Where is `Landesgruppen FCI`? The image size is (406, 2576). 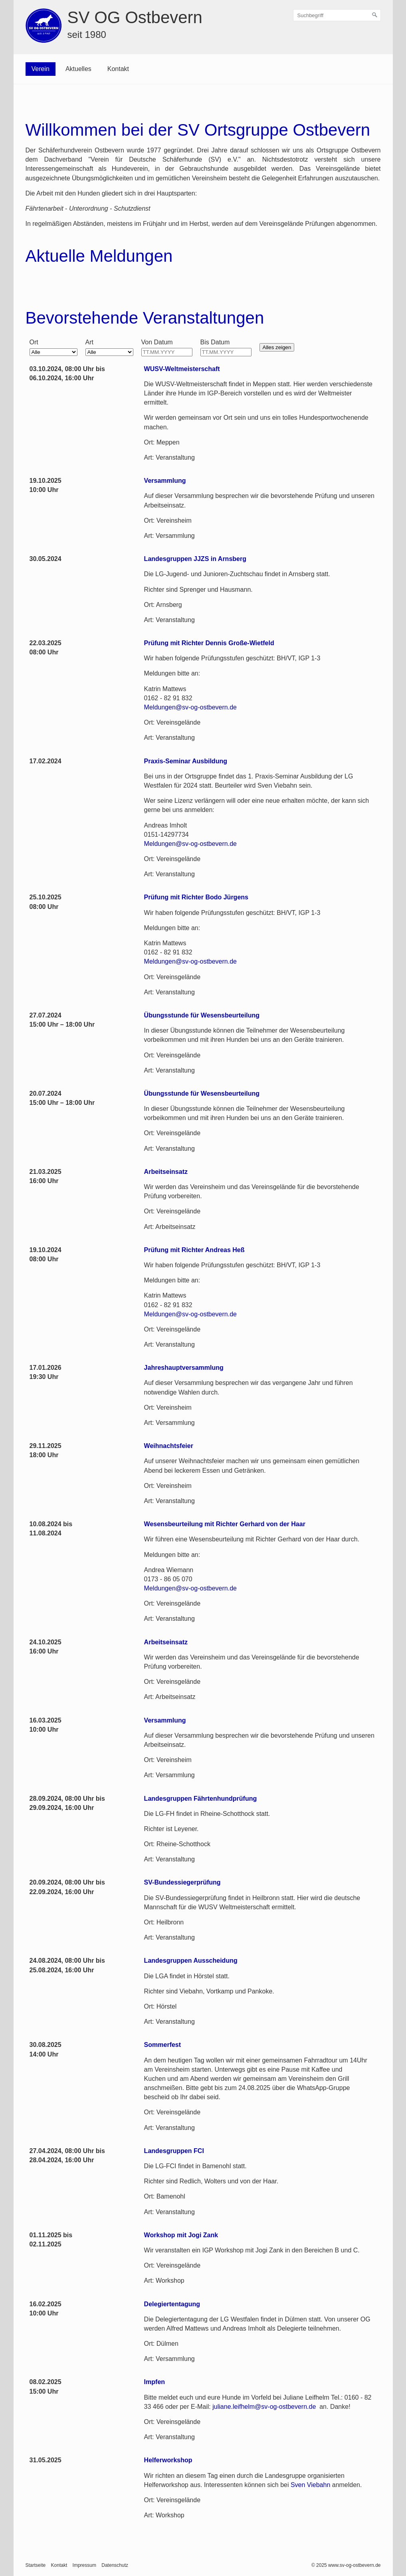 Landesgruppen FCI is located at coordinates (174, 2150).